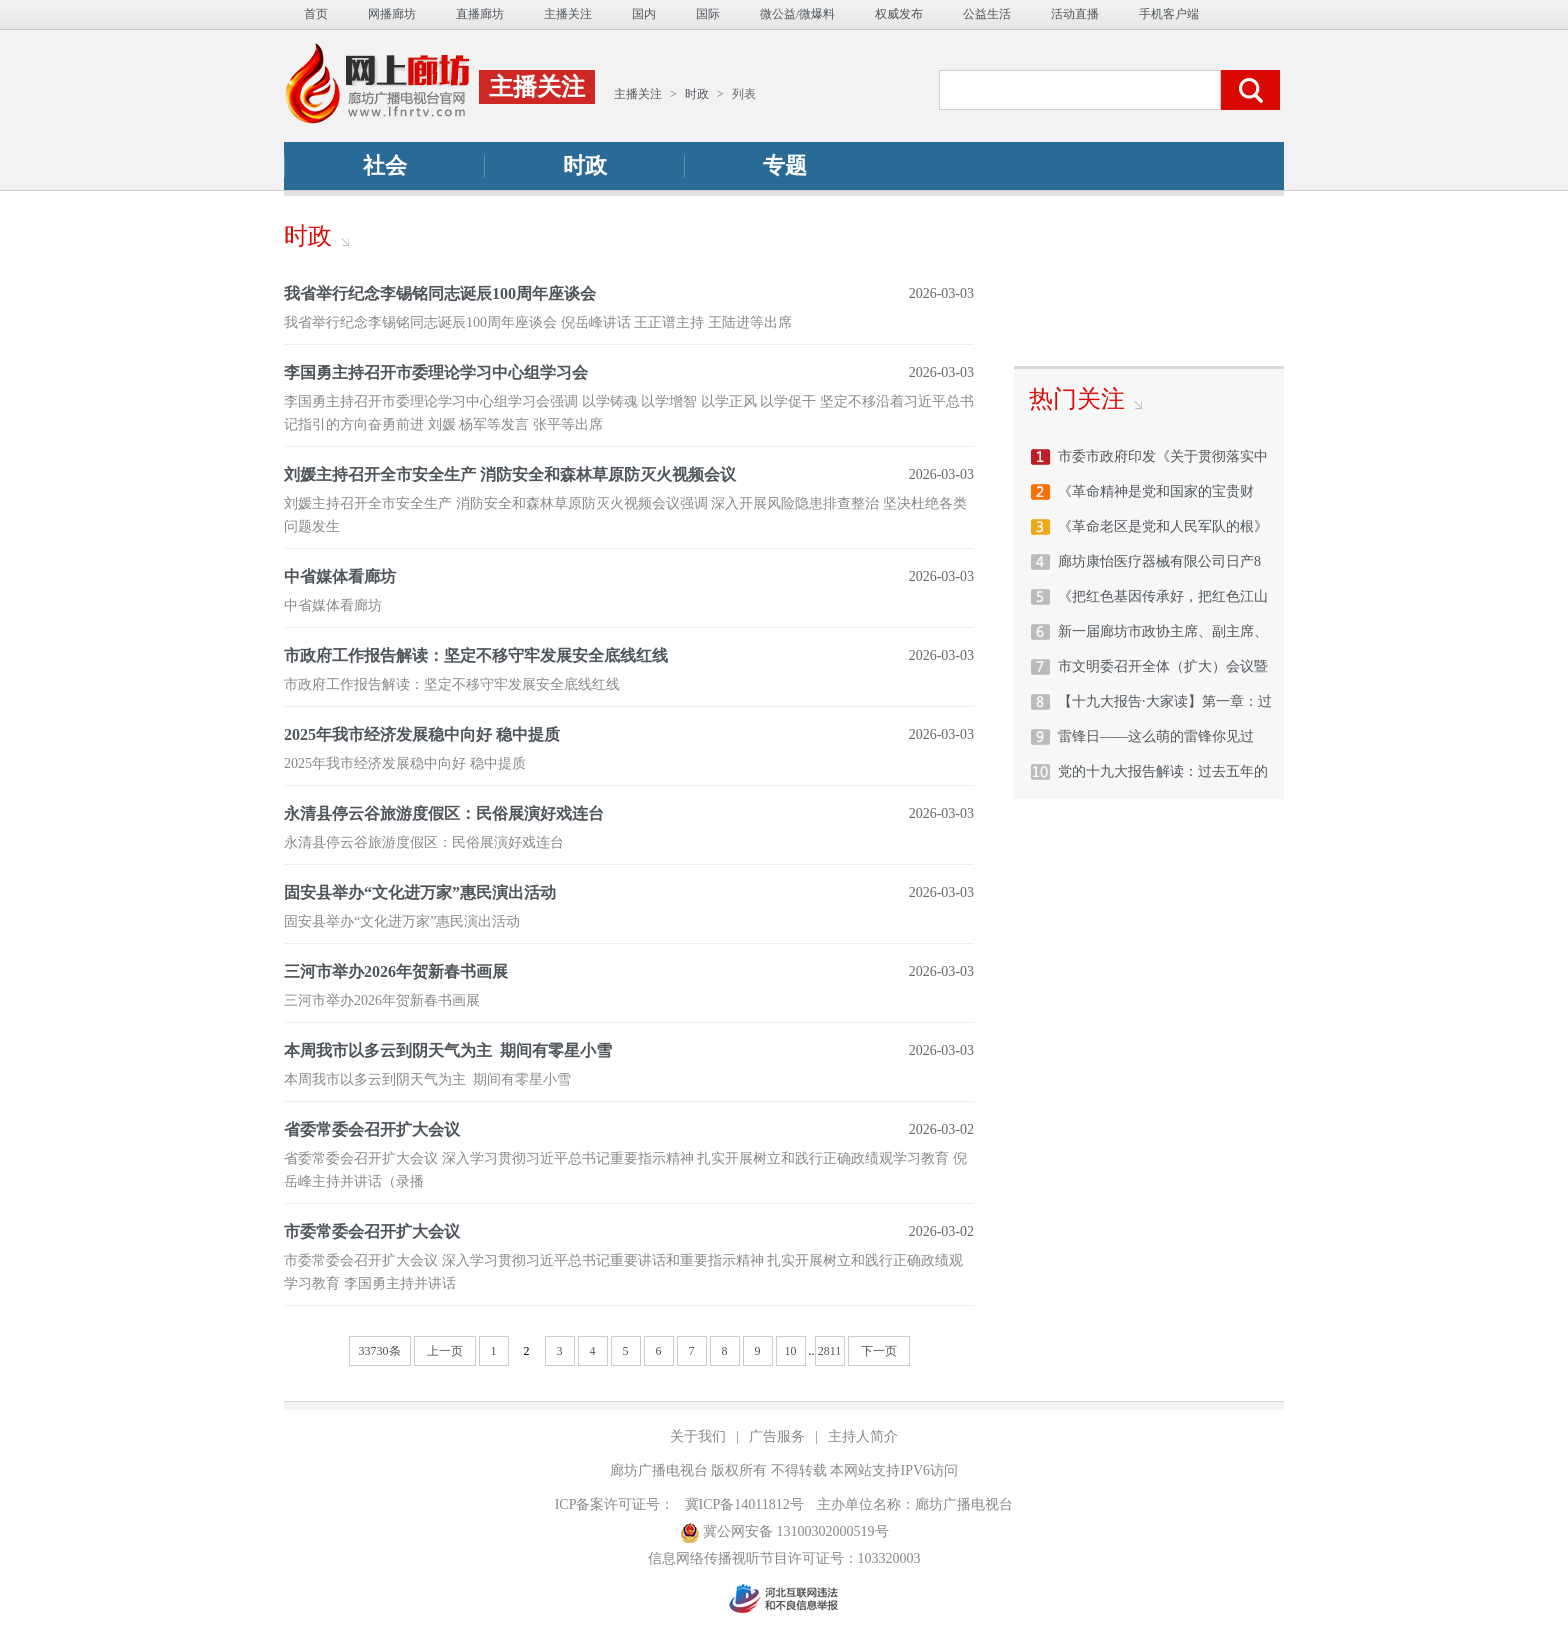 The width and height of the screenshot is (1568, 1632). I want to click on 中省媒体看廊坊, so click(340, 576).